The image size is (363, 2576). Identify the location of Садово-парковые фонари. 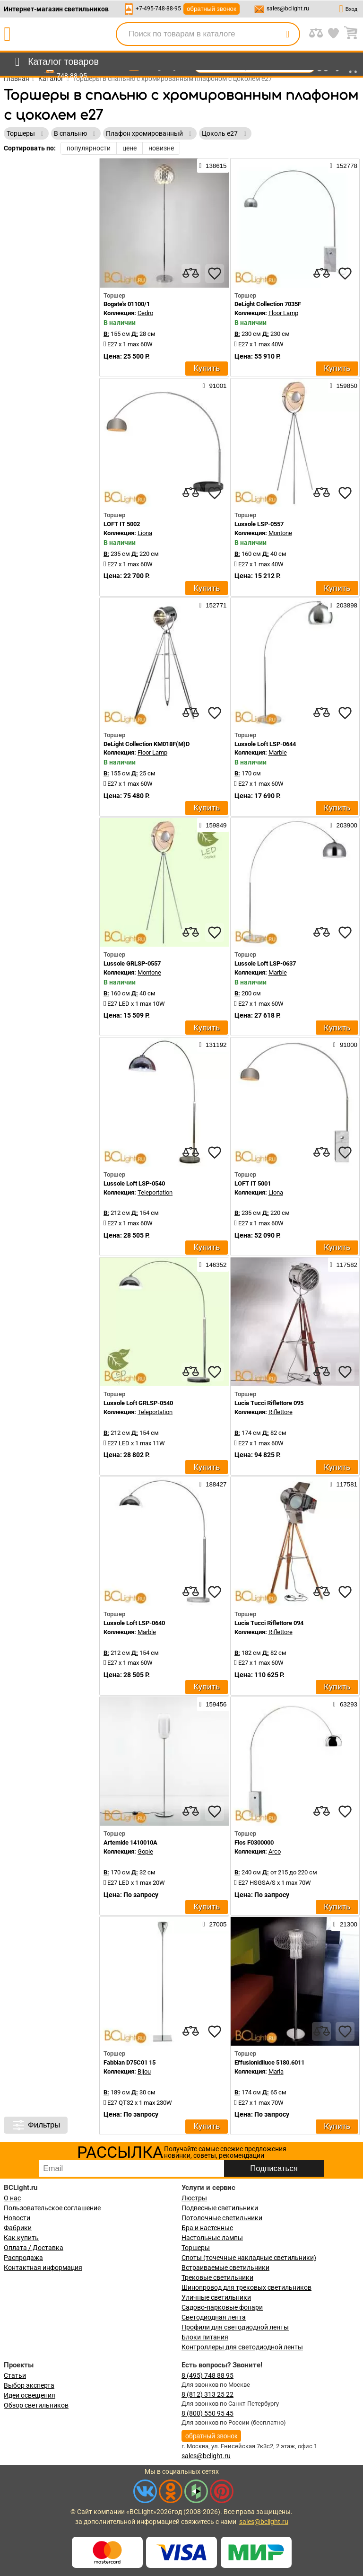
(222, 2307).